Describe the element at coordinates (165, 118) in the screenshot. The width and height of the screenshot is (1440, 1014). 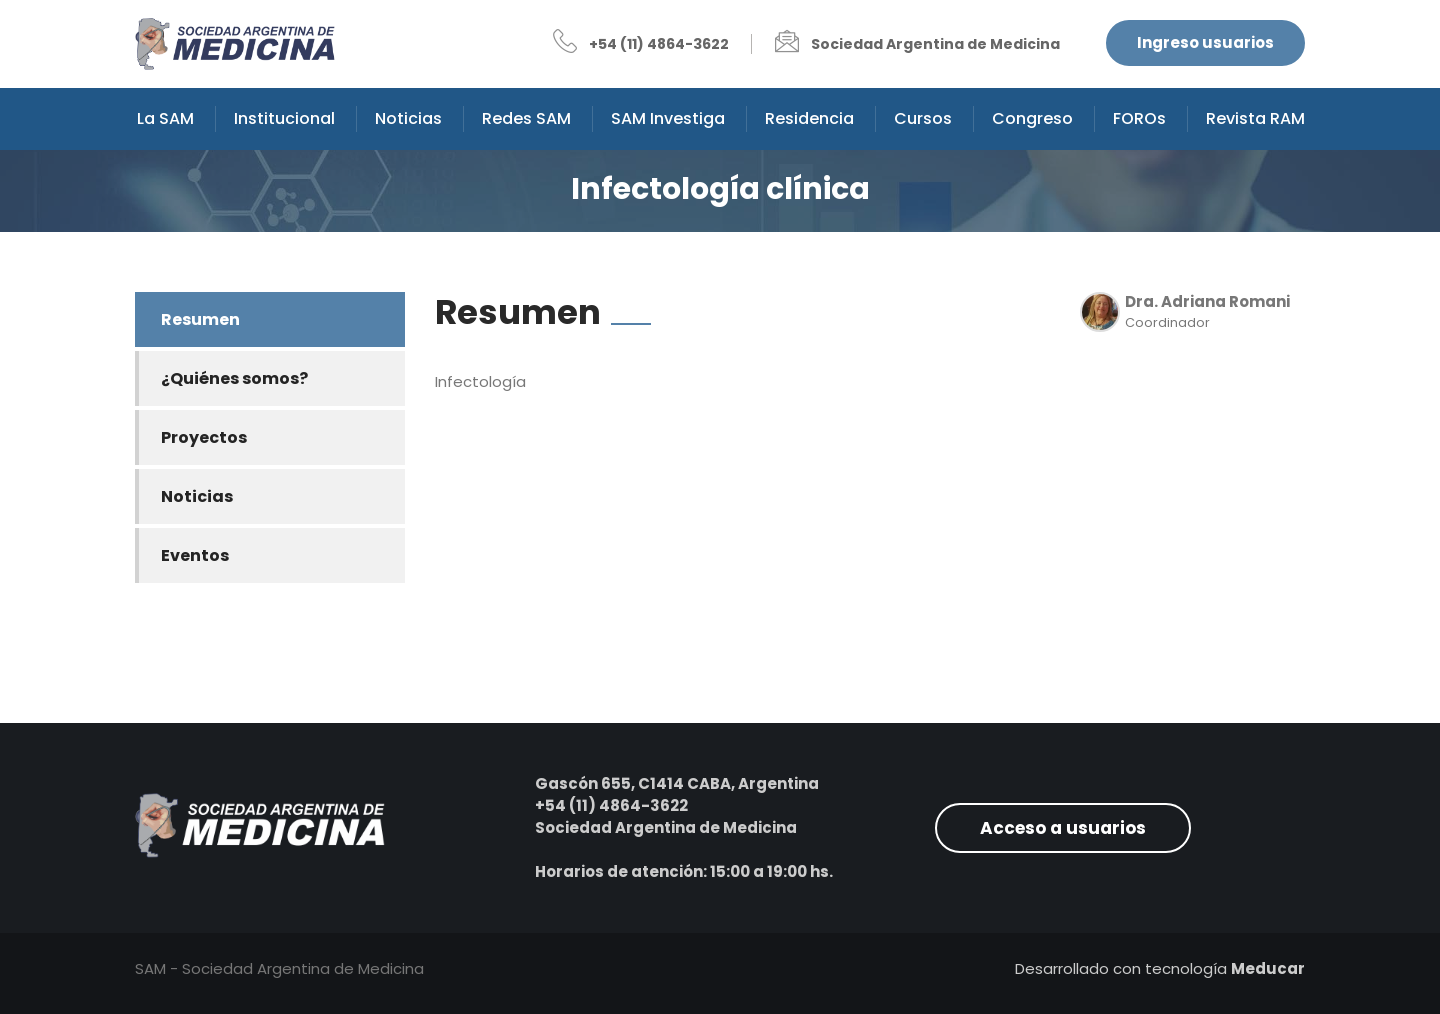
I see `La SAM` at that location.